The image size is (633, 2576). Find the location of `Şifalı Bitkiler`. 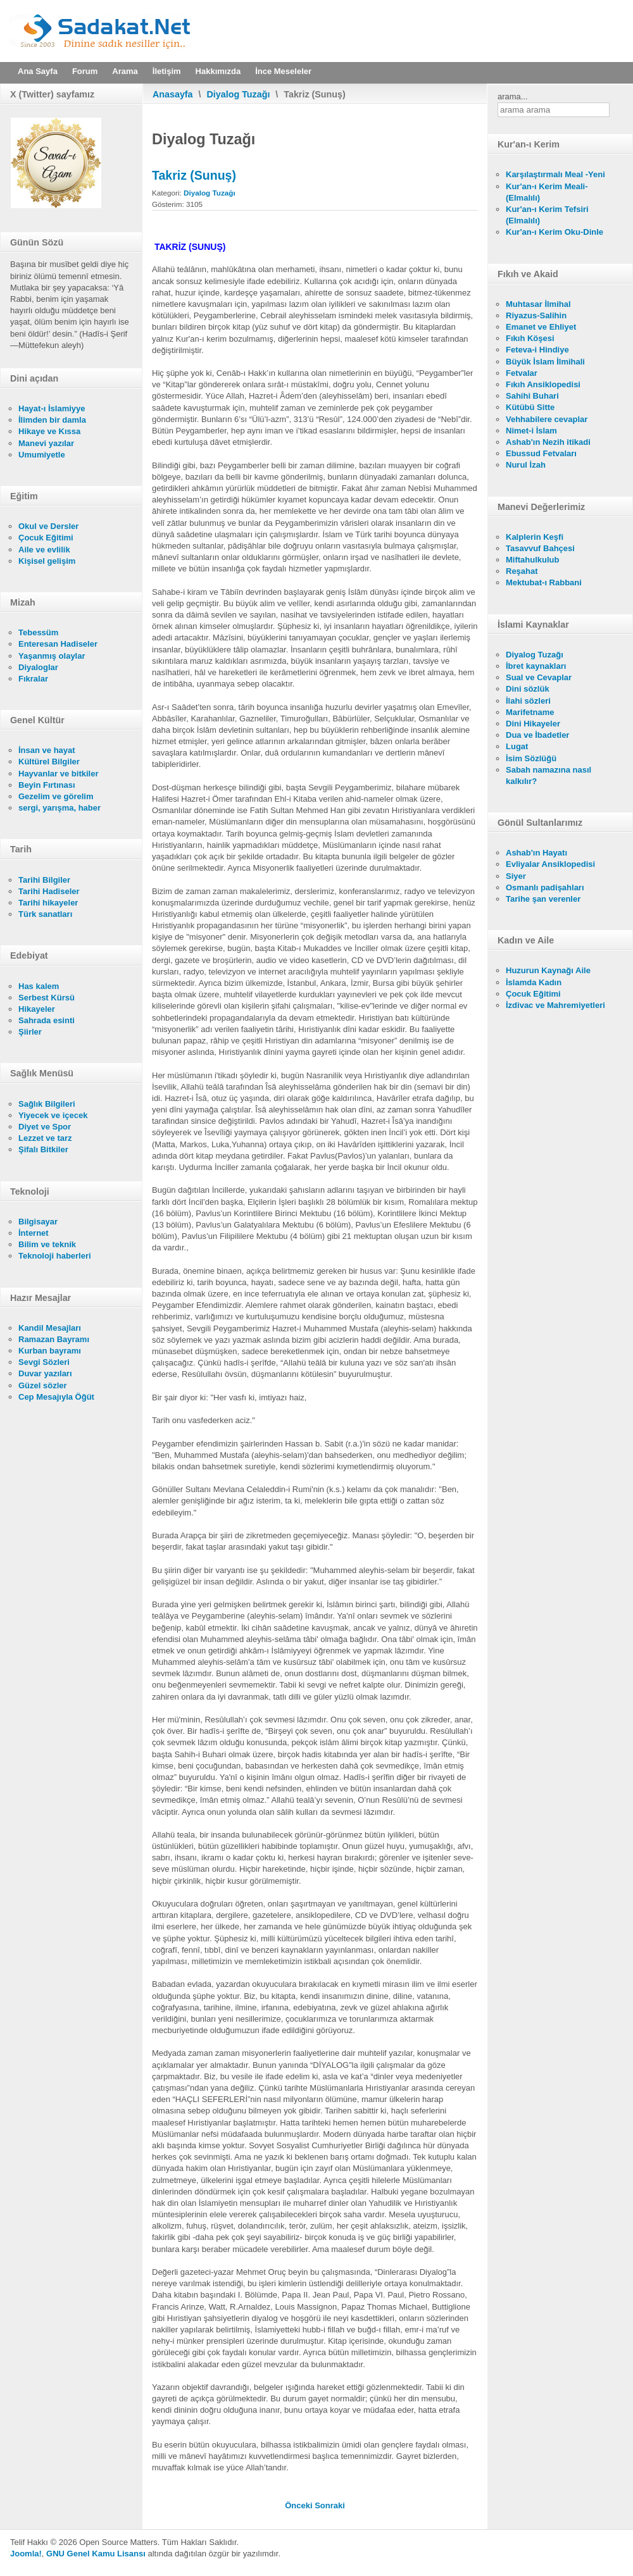

Şifalı Bitkiler is located at coordinates (43, 1149).